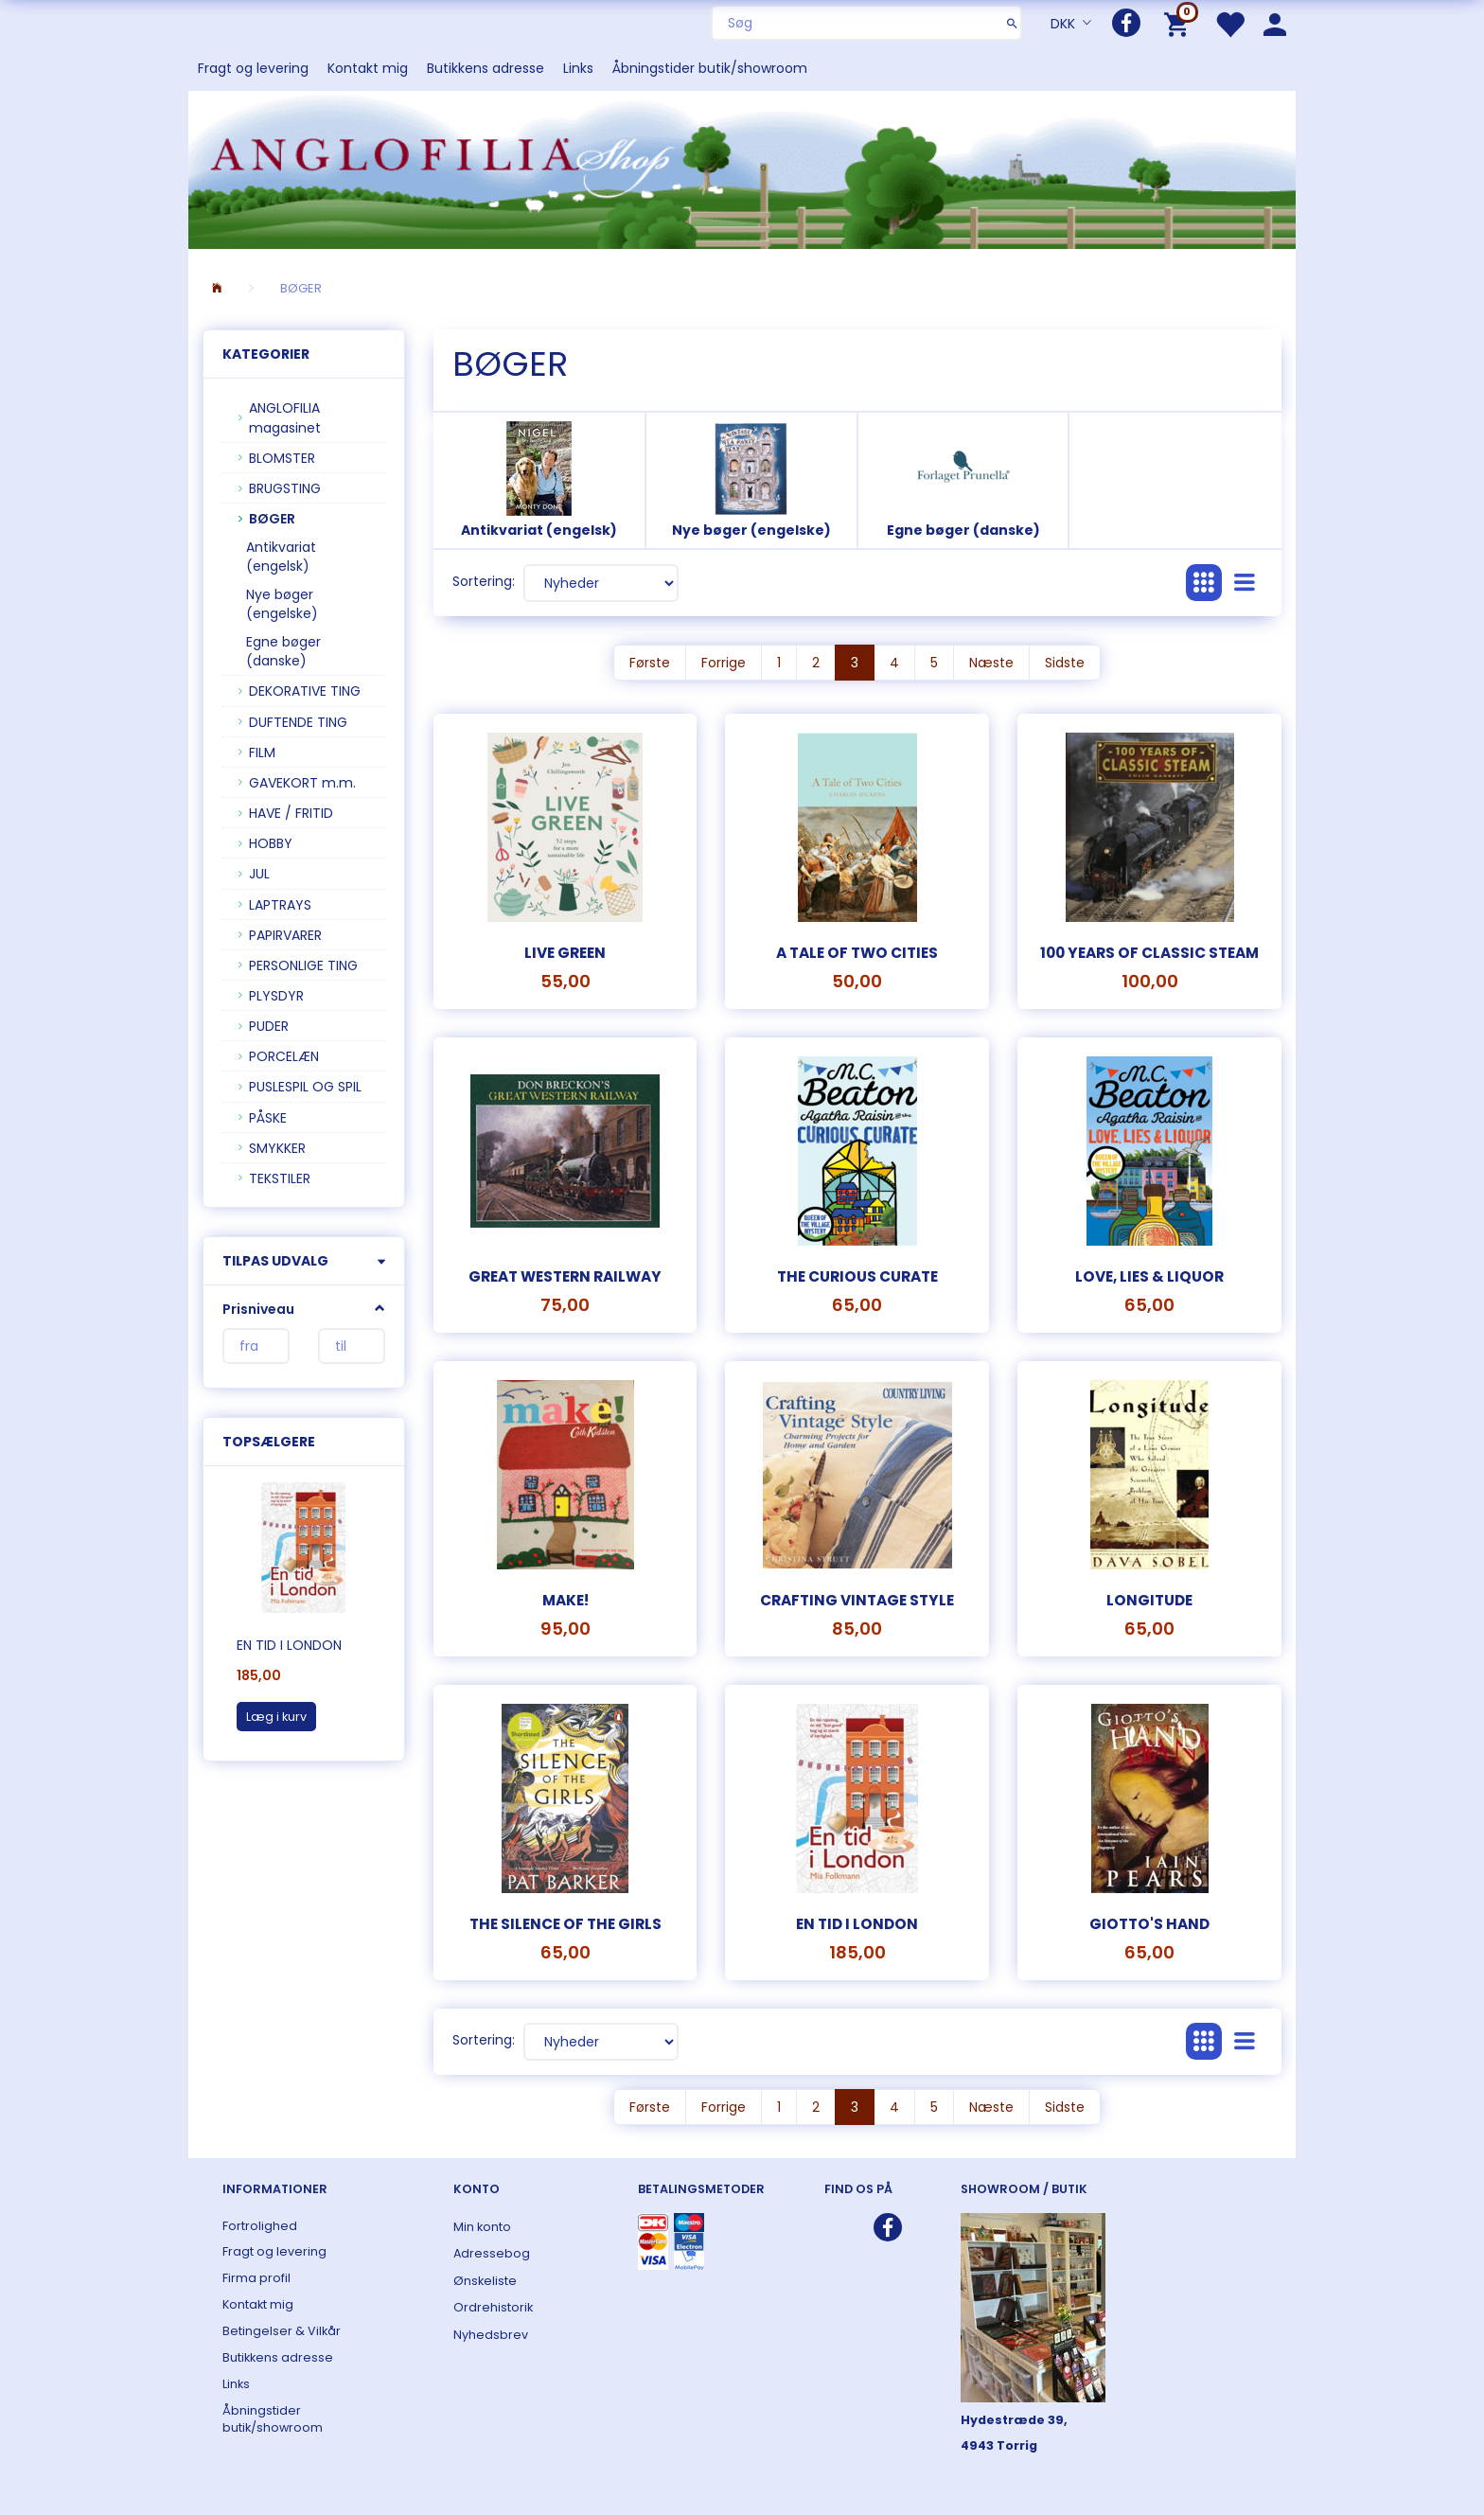 The width and height of the screenshot is (1484, 2515). I want to click on Links, so click(578, 68).